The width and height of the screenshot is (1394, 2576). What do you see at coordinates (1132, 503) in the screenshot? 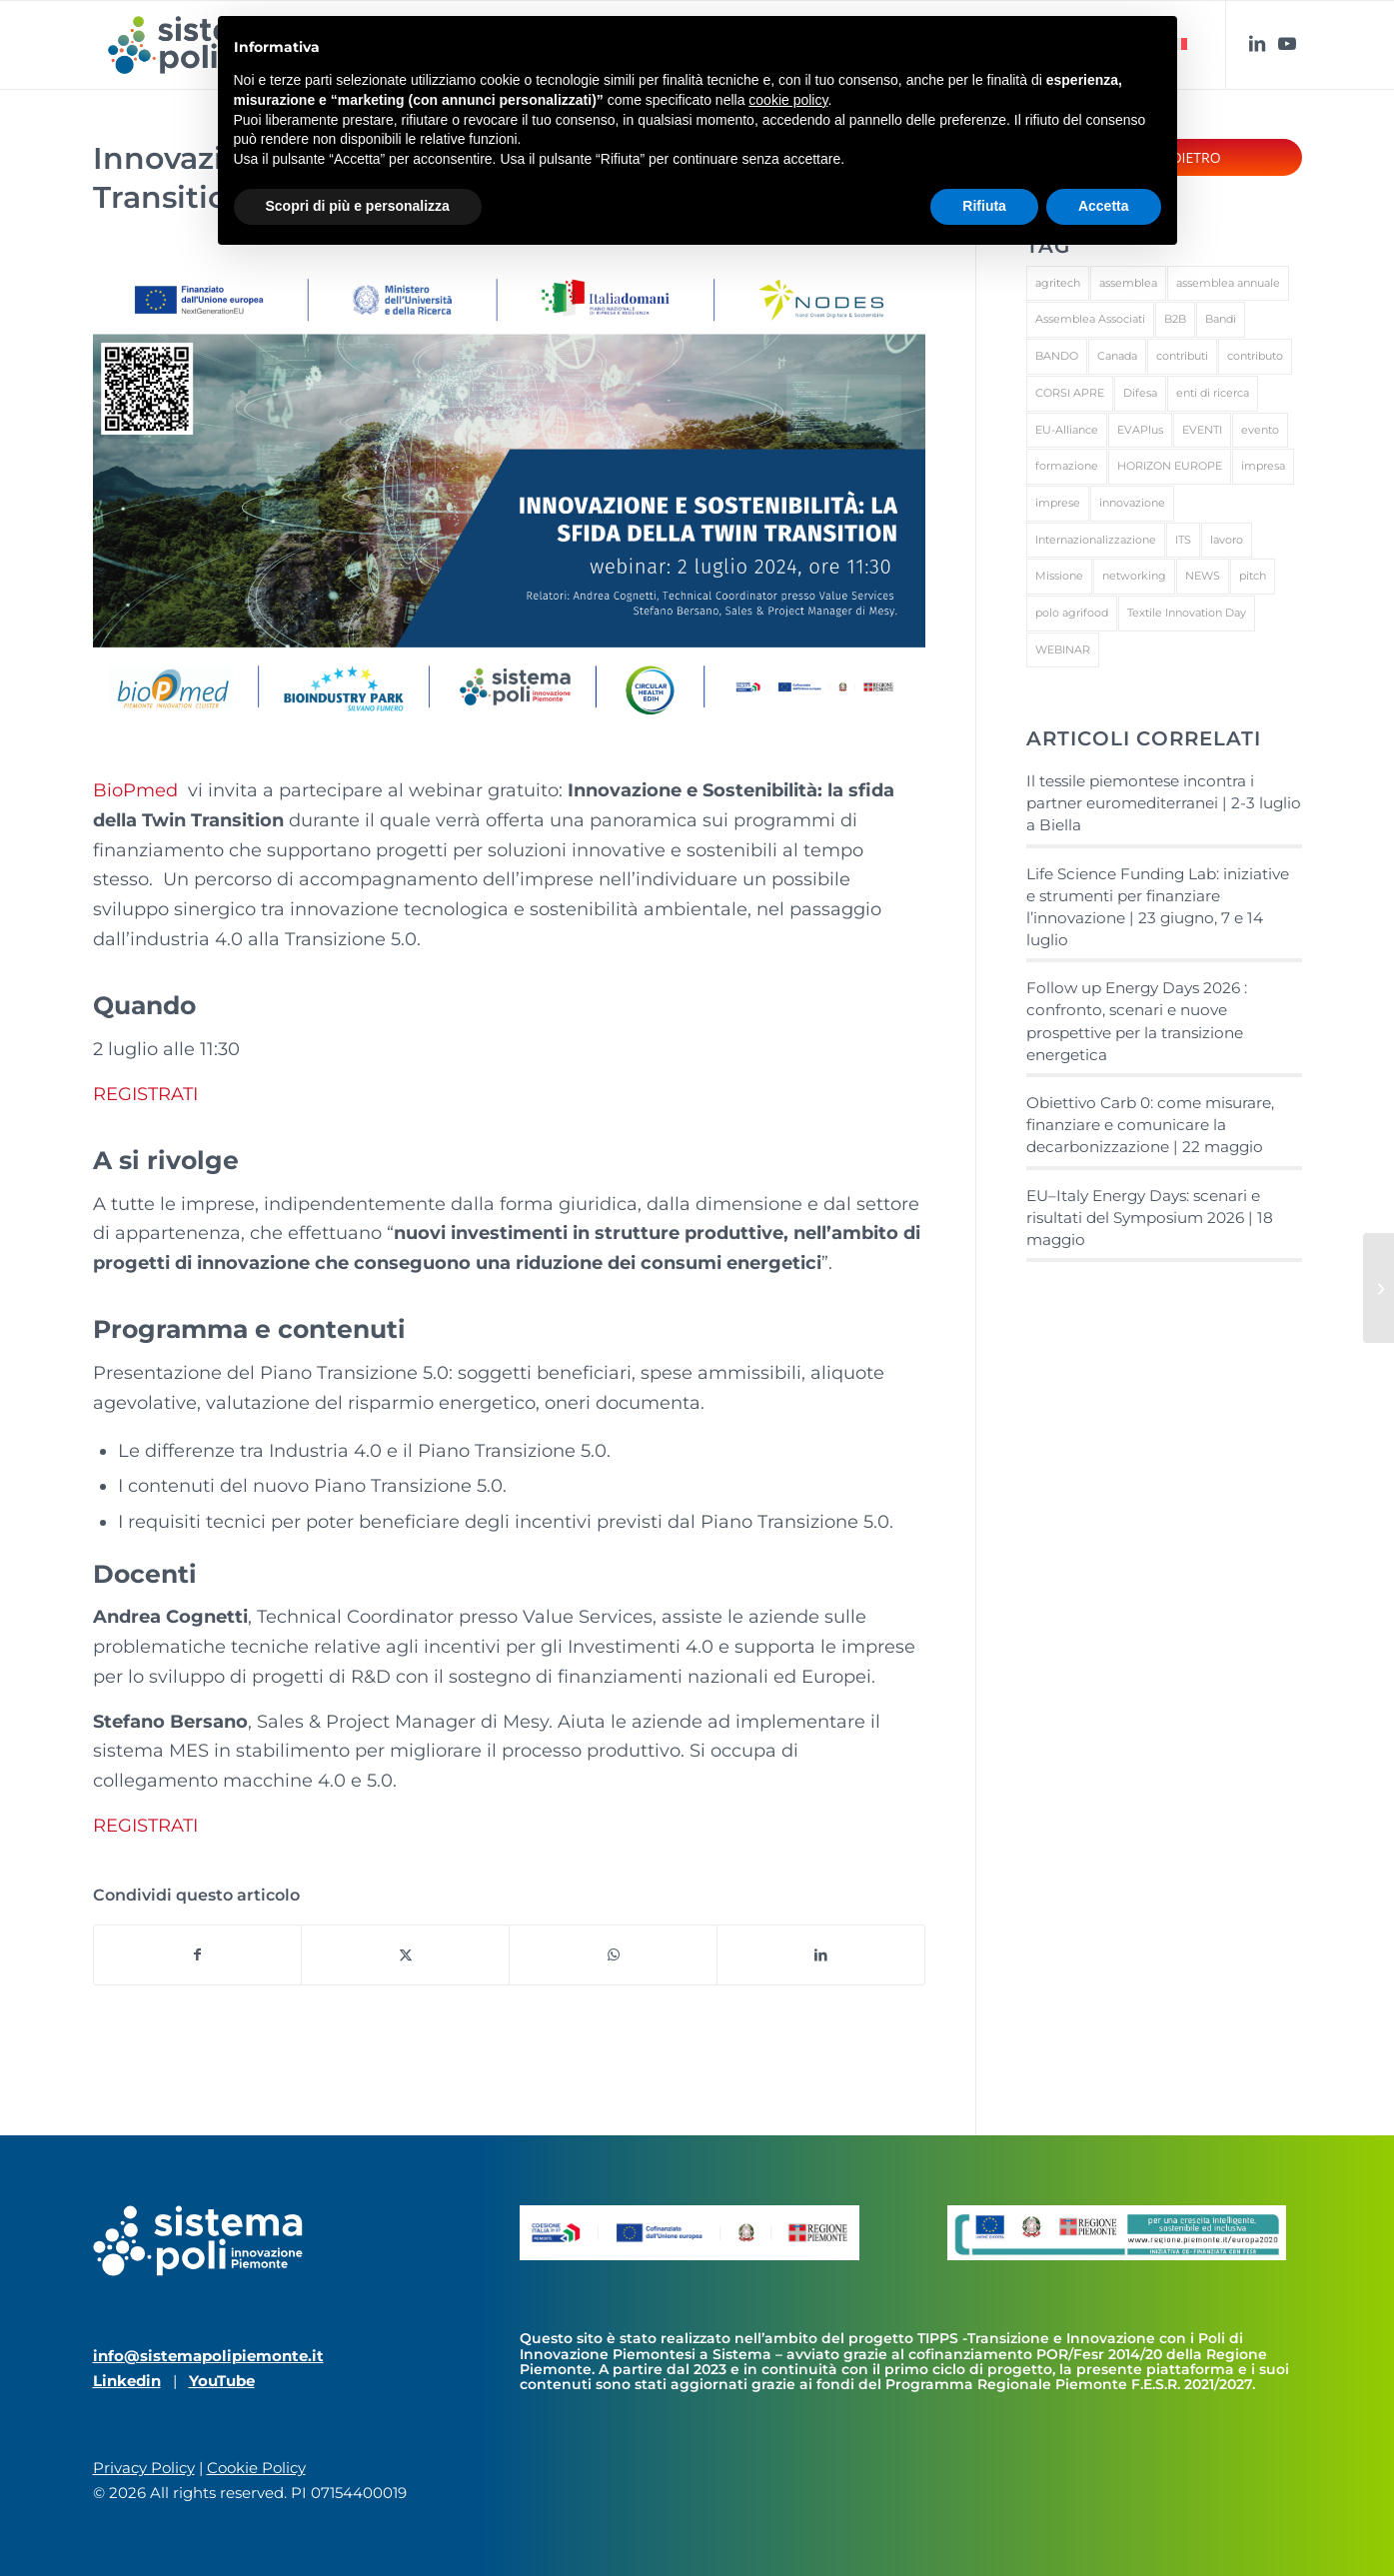
I see `innovazione [innovazione (1 elemento)]` at bounding box center [1132, 503].